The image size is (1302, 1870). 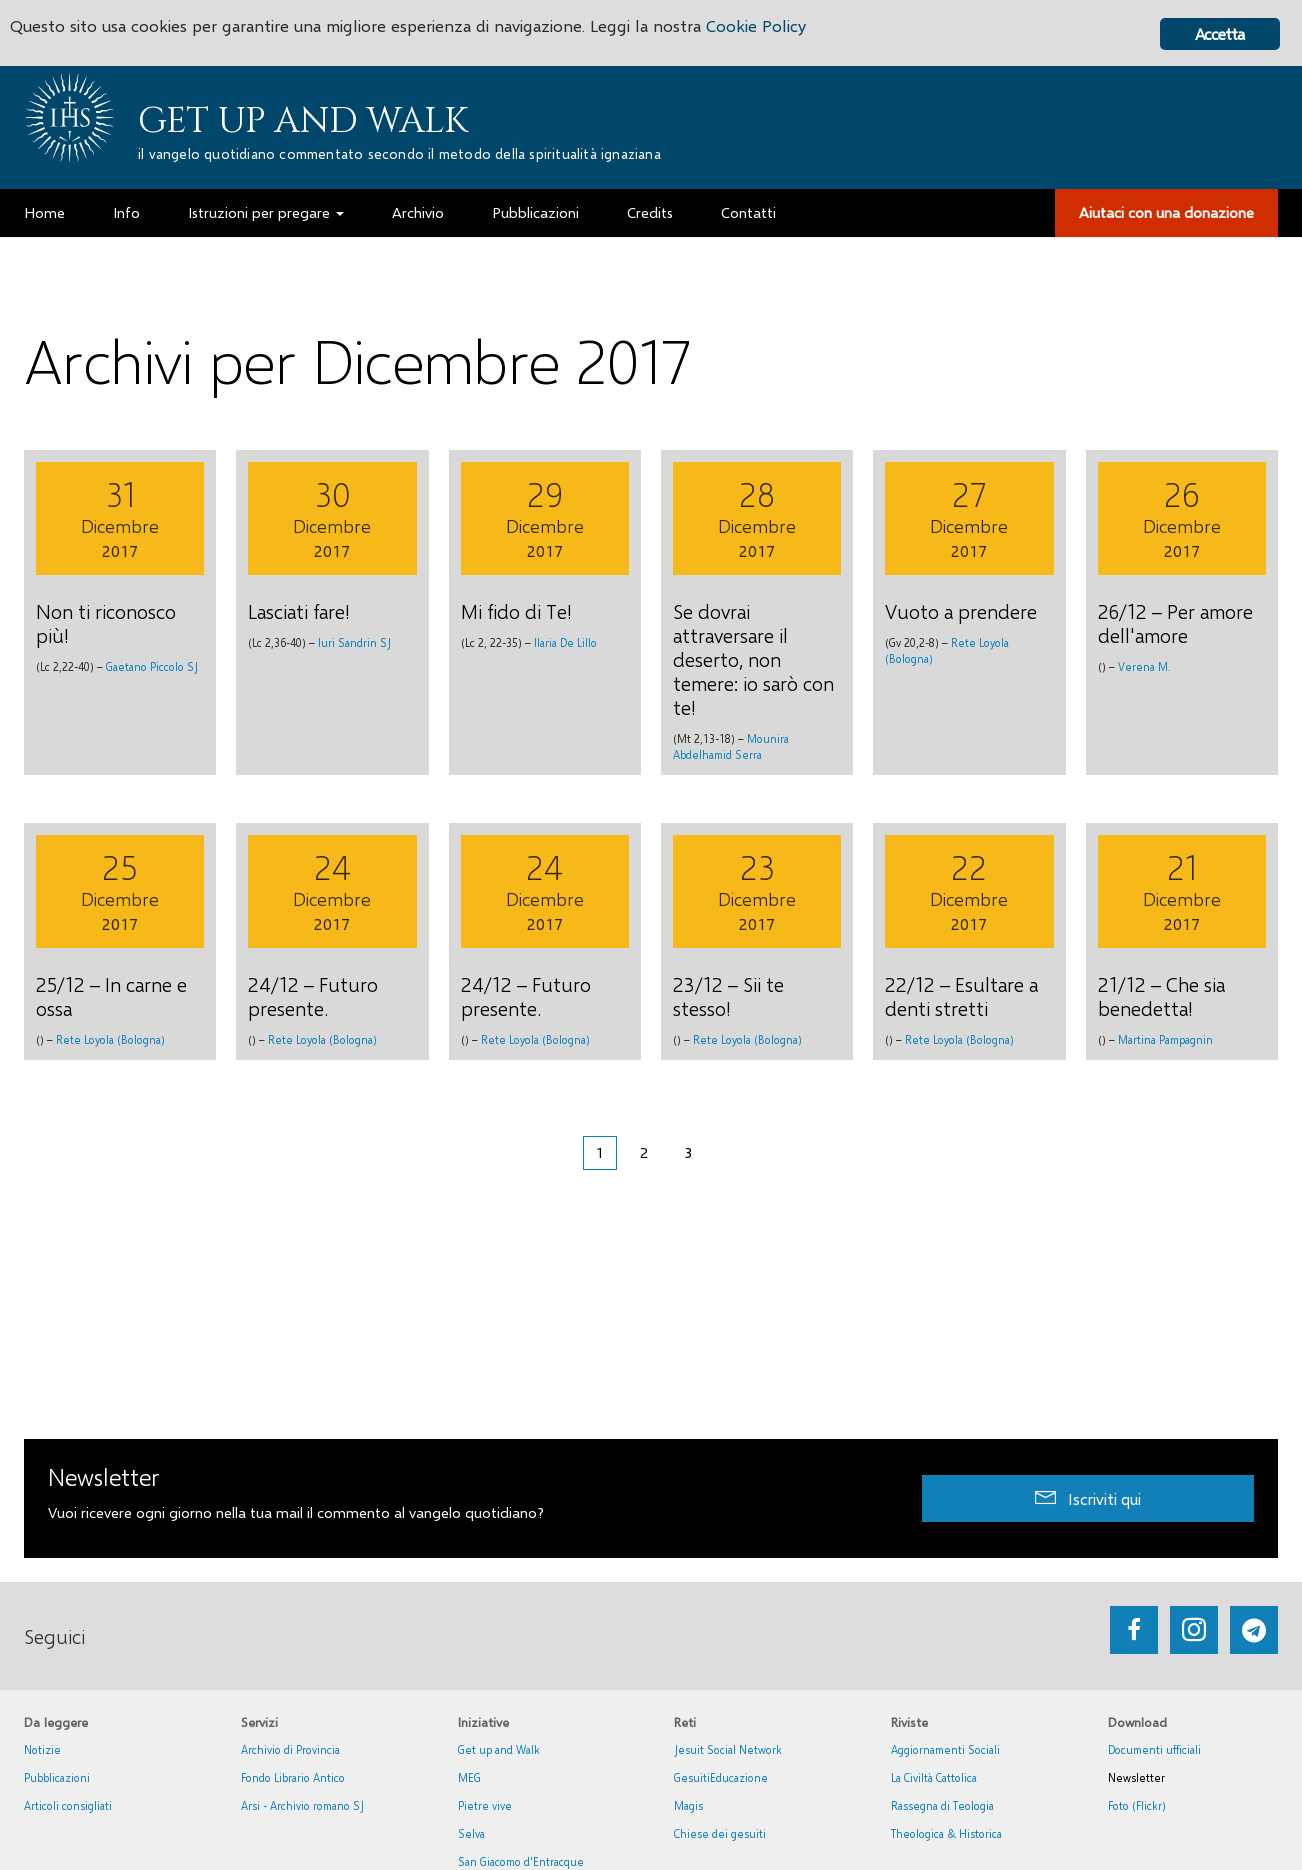 What do you see at coordinates (42, 1749) in the screenshot?
I see `Notizie` at bounding box center [42, 1749].